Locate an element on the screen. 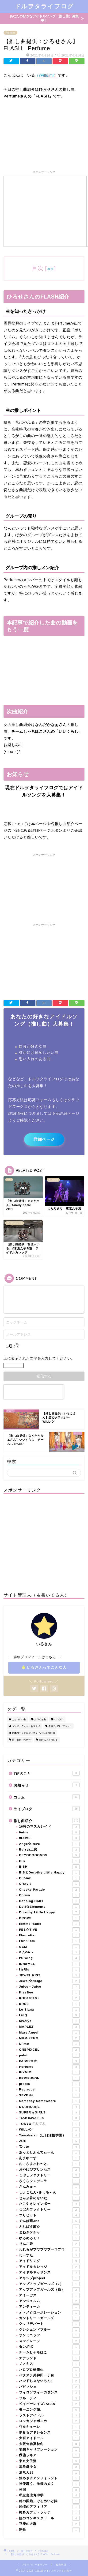 The height and width of the screenshot is (2576, 88). 詳細ページ is located at coordinates (44, 1139).